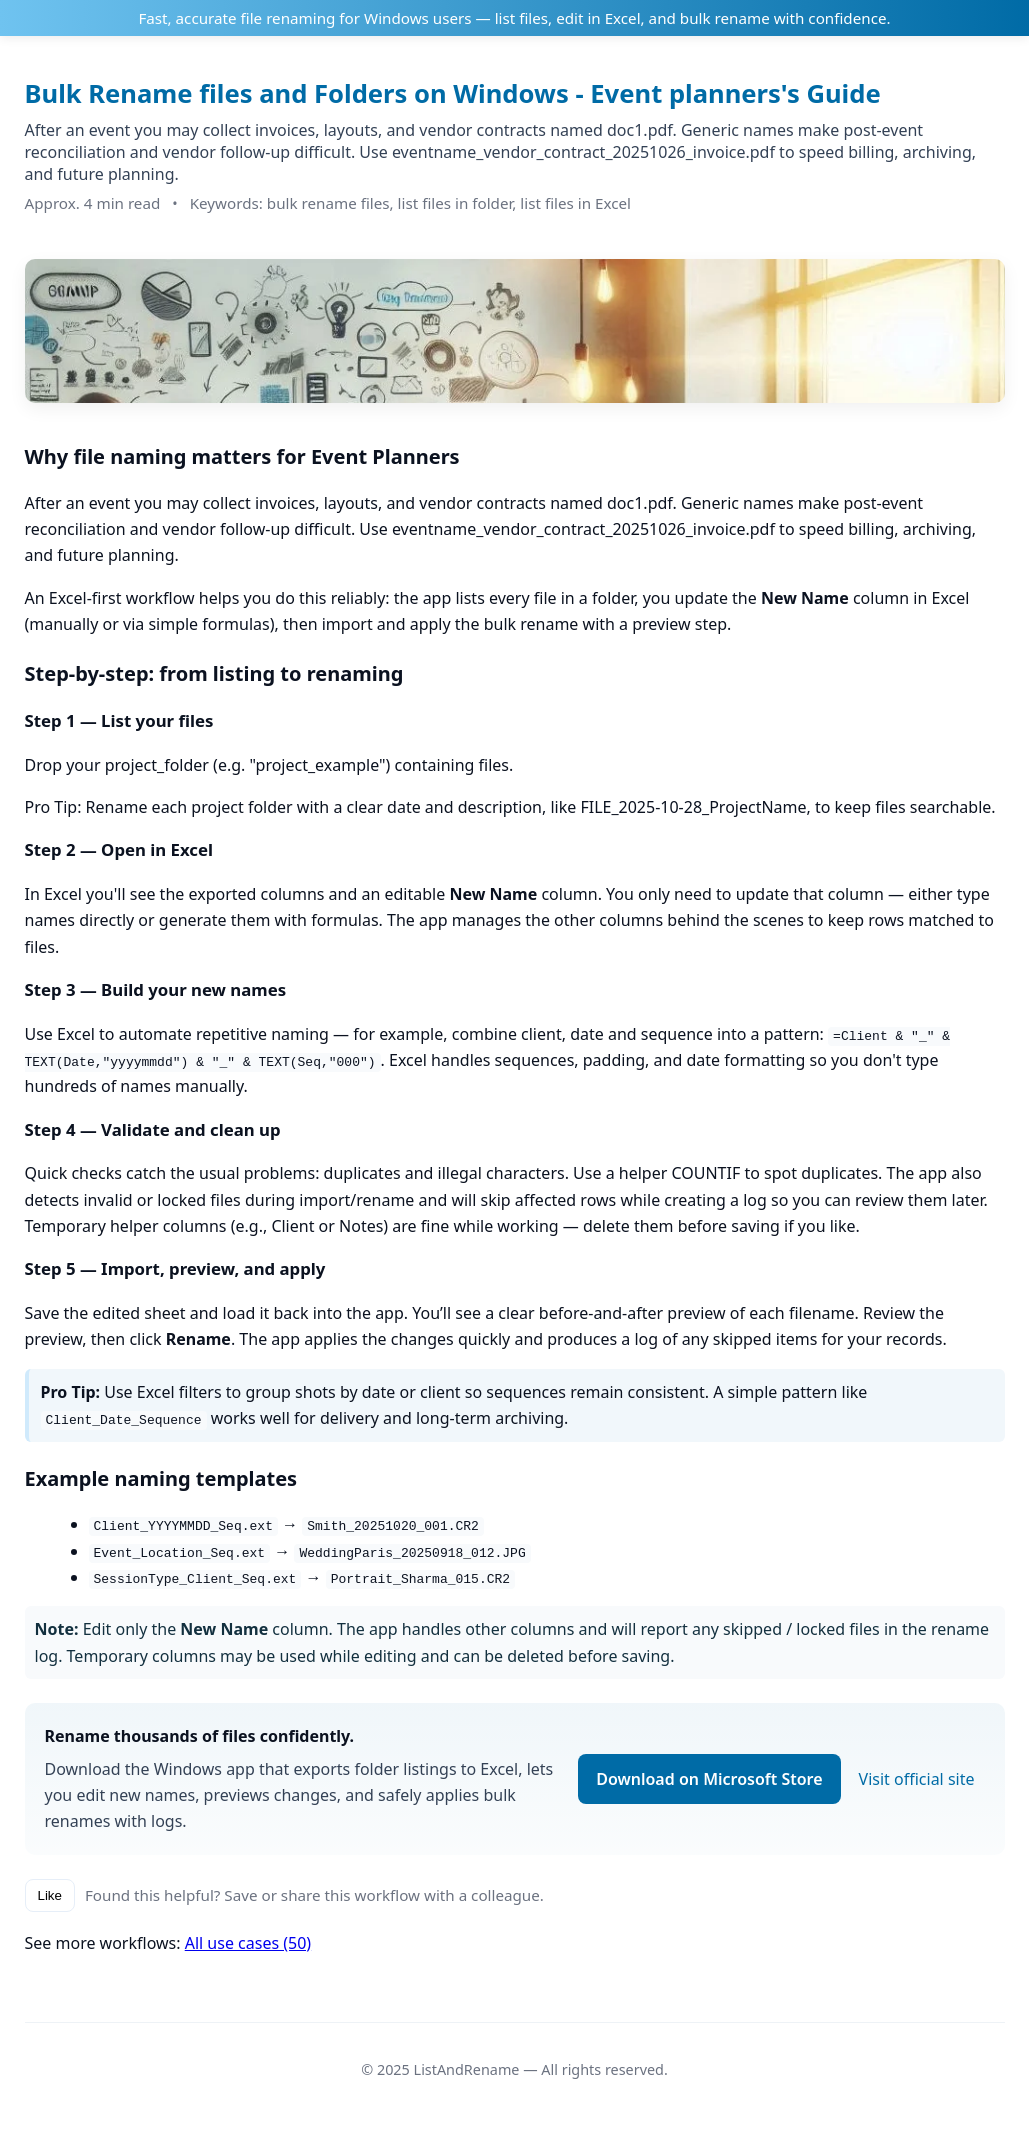  What do you see at coordinates (50, 1895) in the screenshot?
I see `Like` at bounding box center [50, 1895].